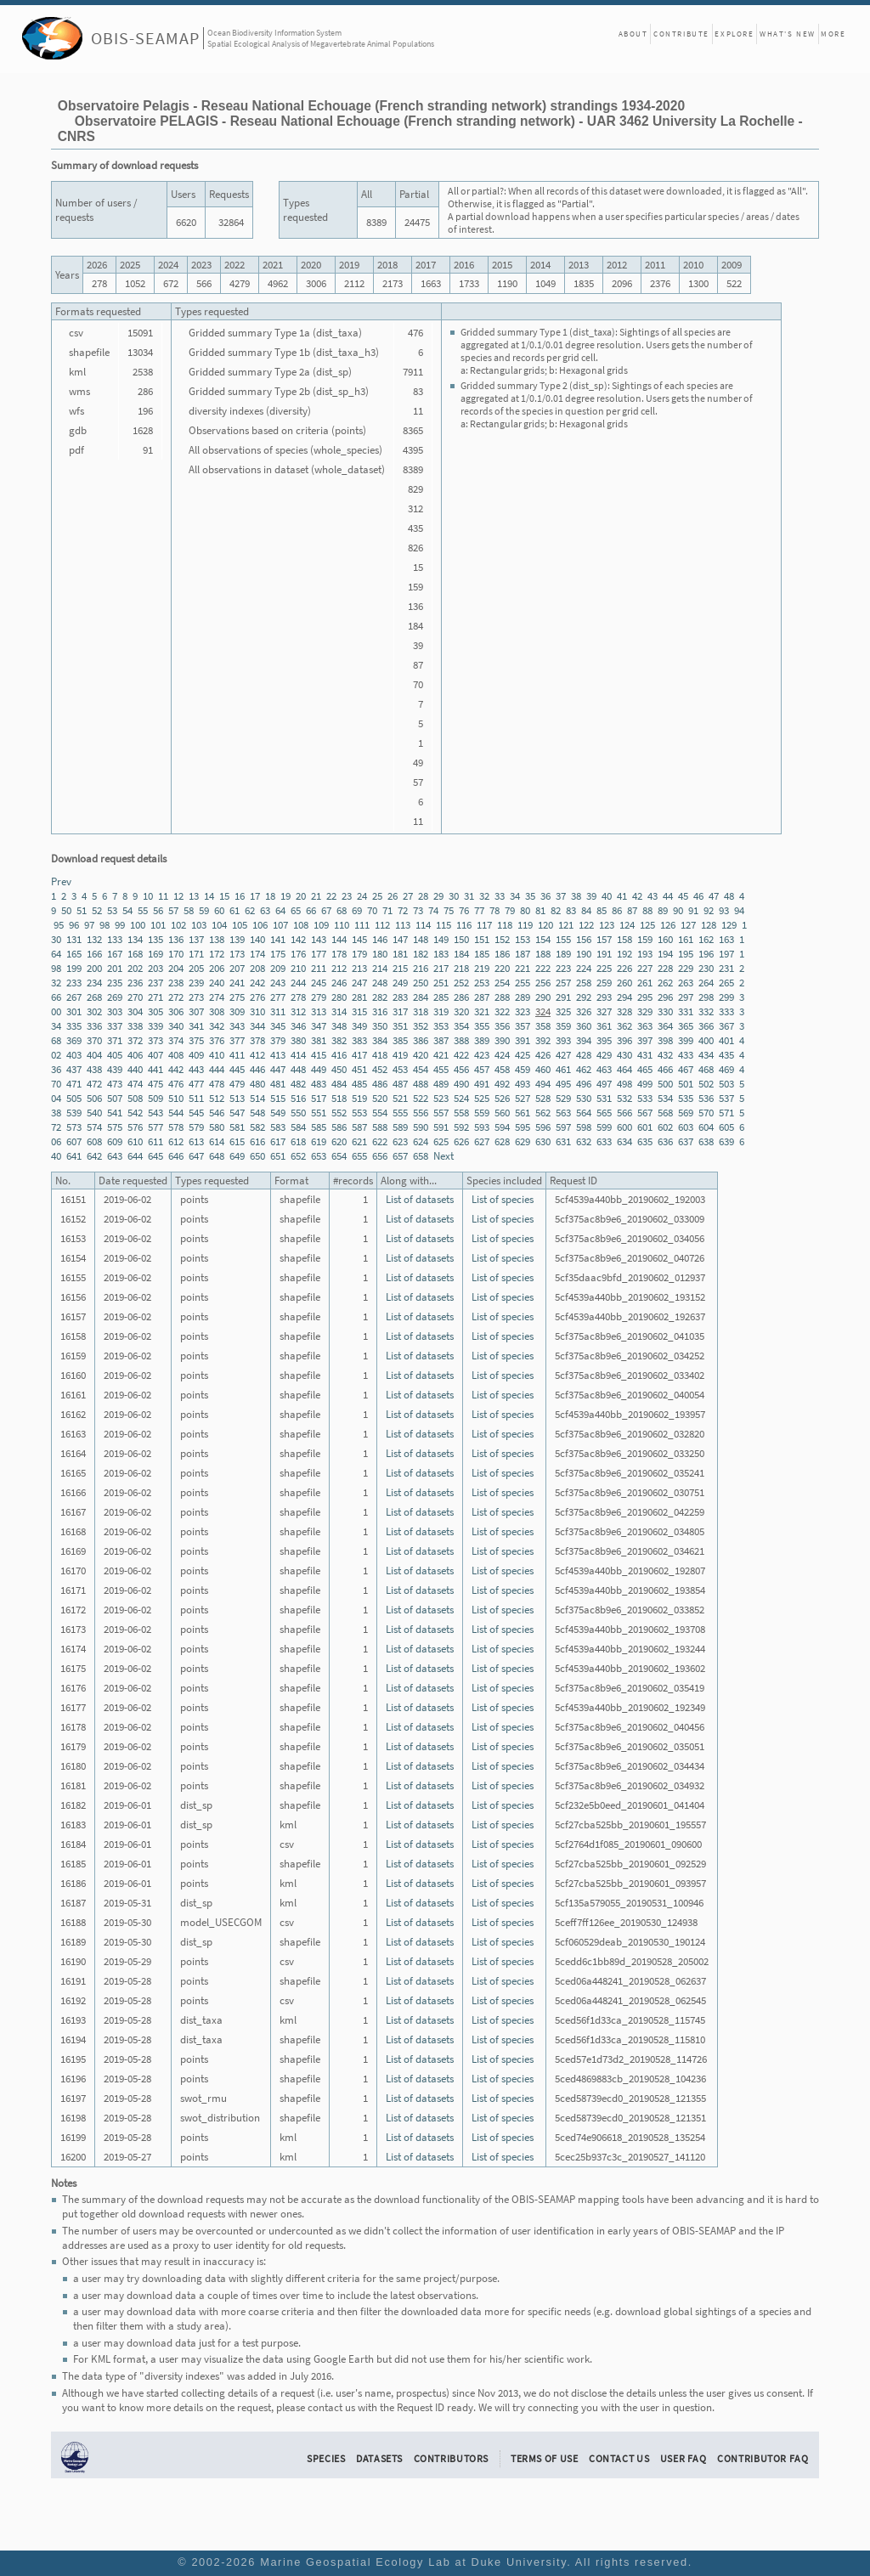  Describe the element at coordinates (379, 1098) in the screenshot. I see `520` at that location.